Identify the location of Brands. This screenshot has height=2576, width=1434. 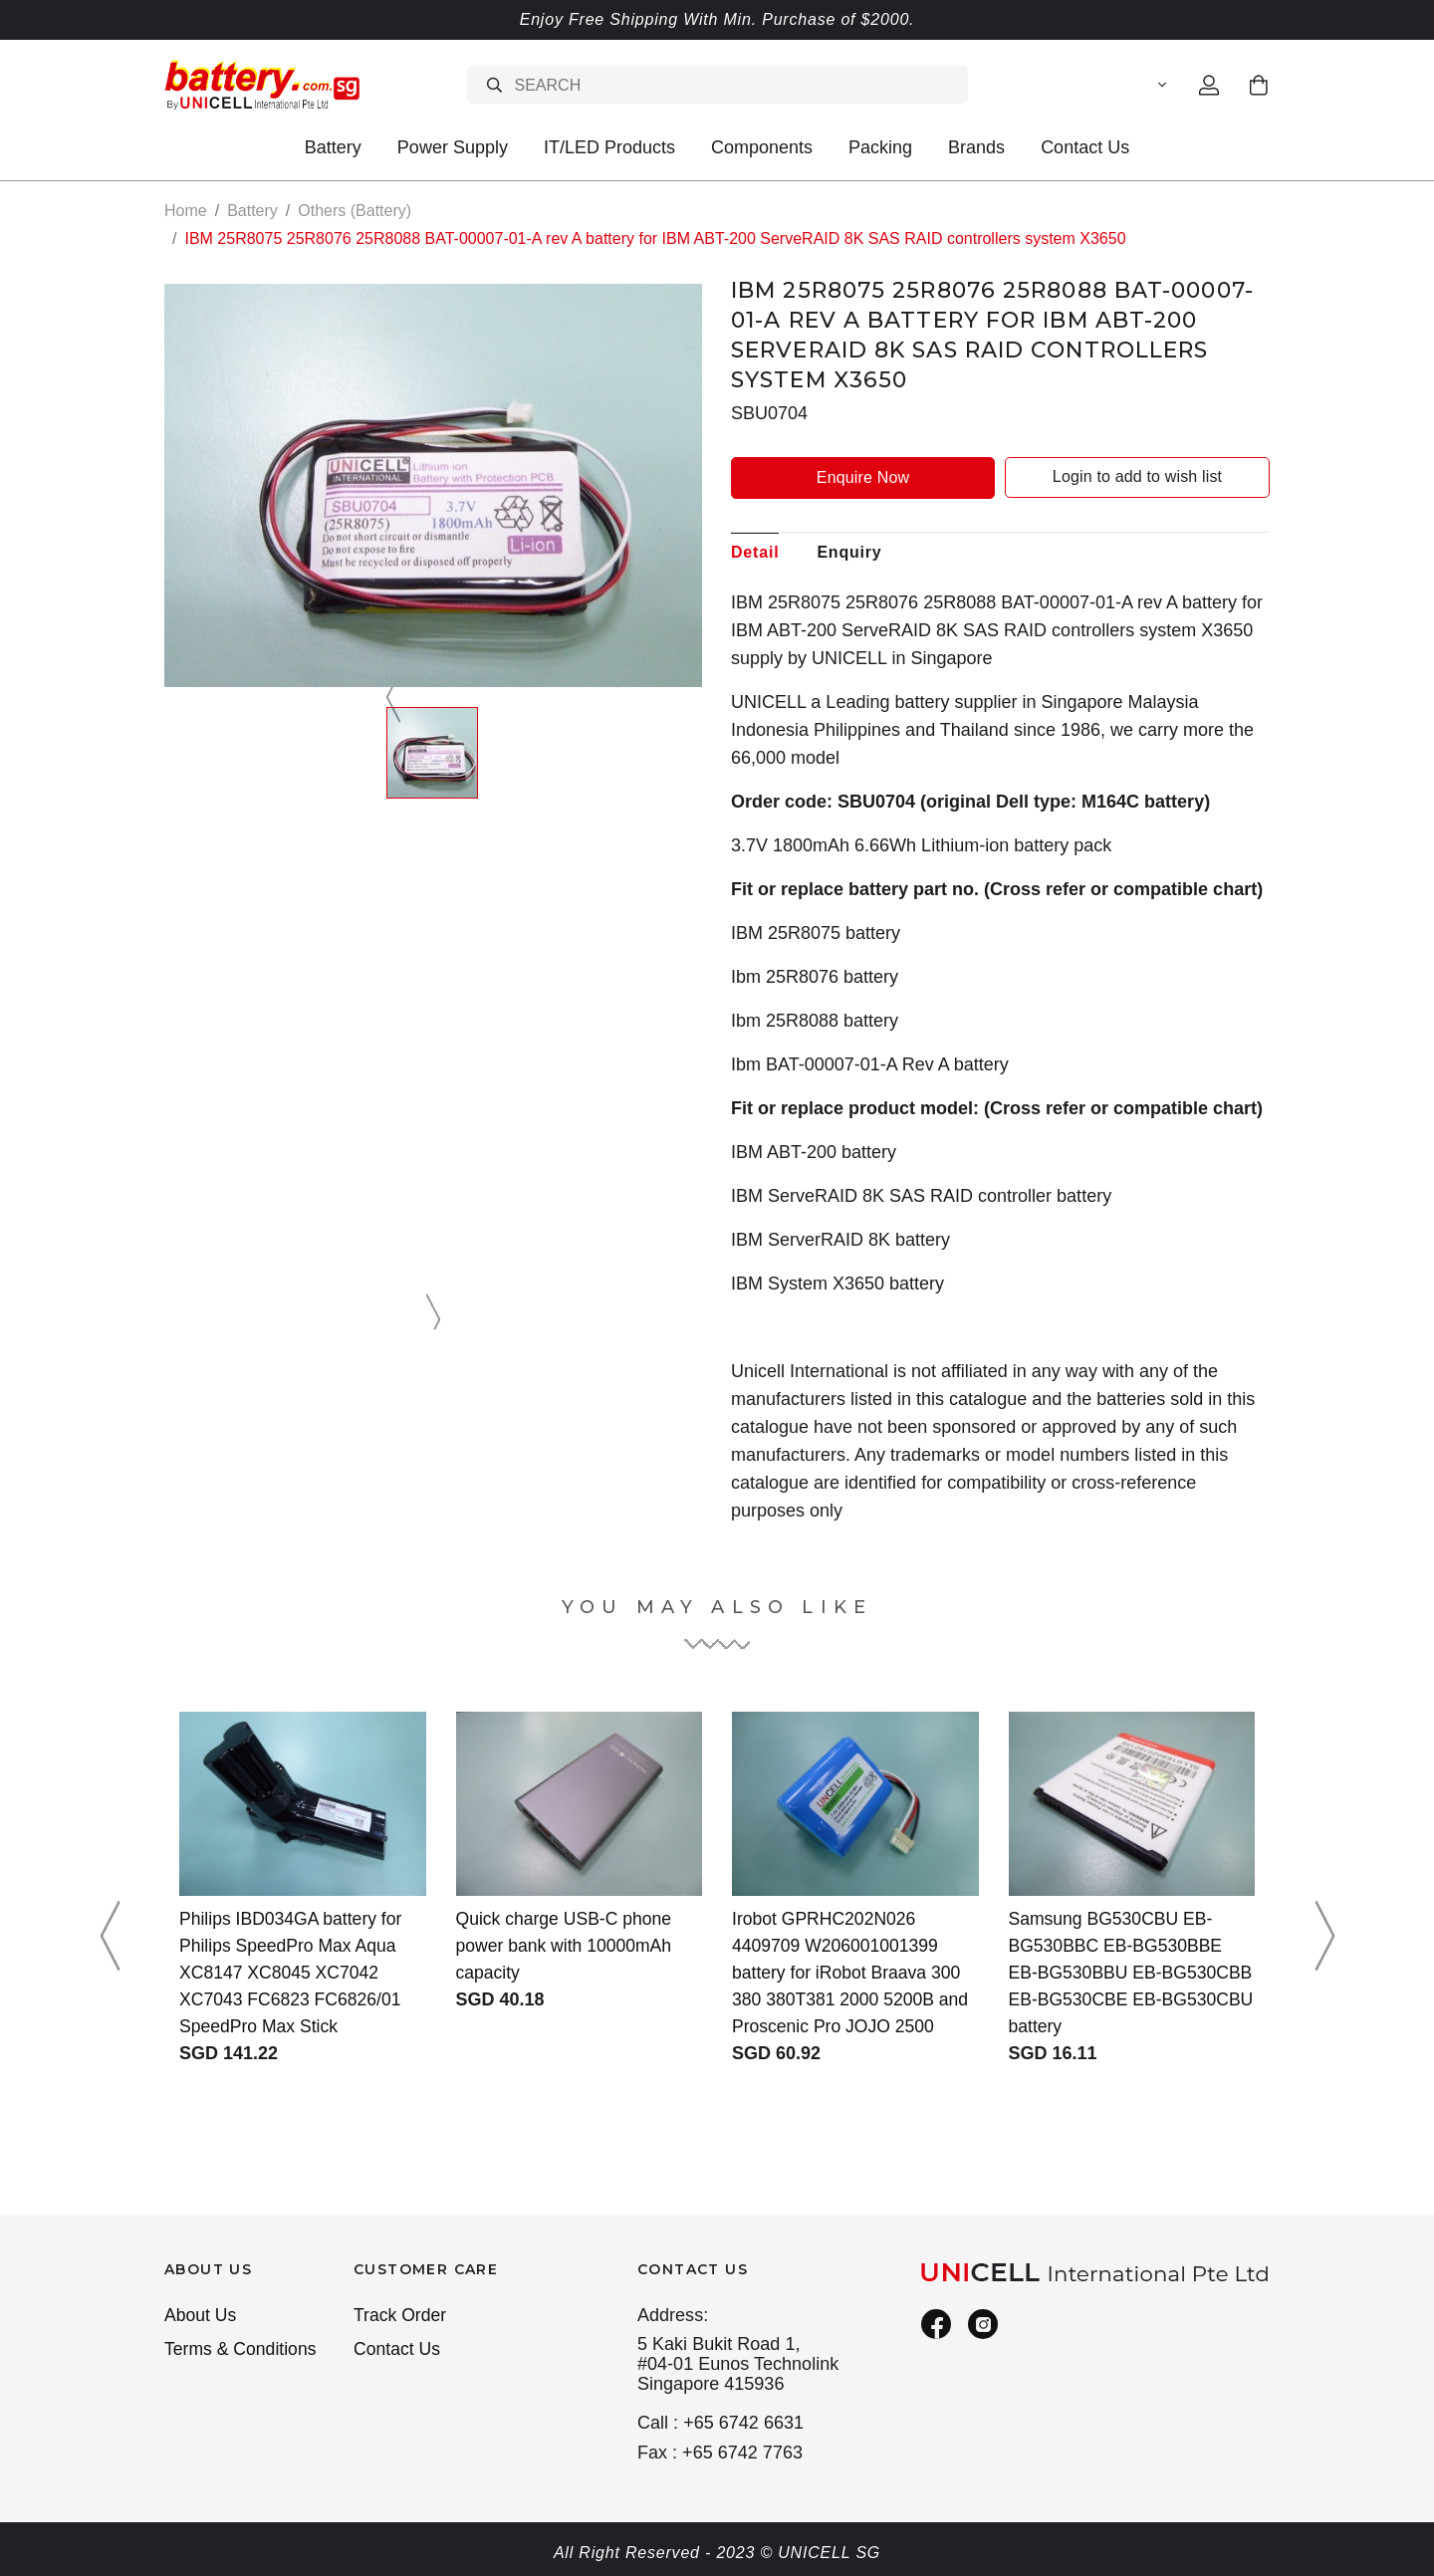
(976, 147).